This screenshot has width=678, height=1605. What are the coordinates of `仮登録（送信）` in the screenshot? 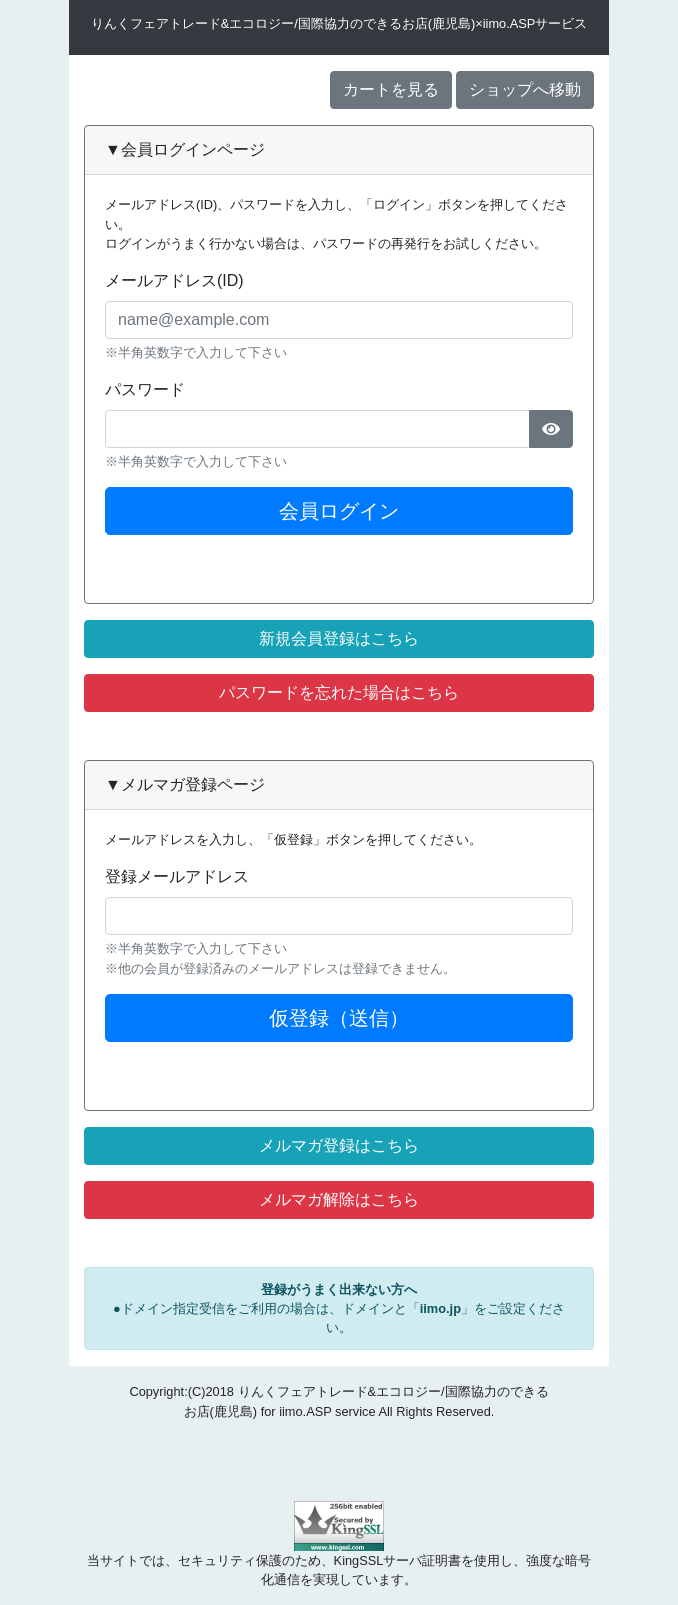 It's located at (339, 1018).